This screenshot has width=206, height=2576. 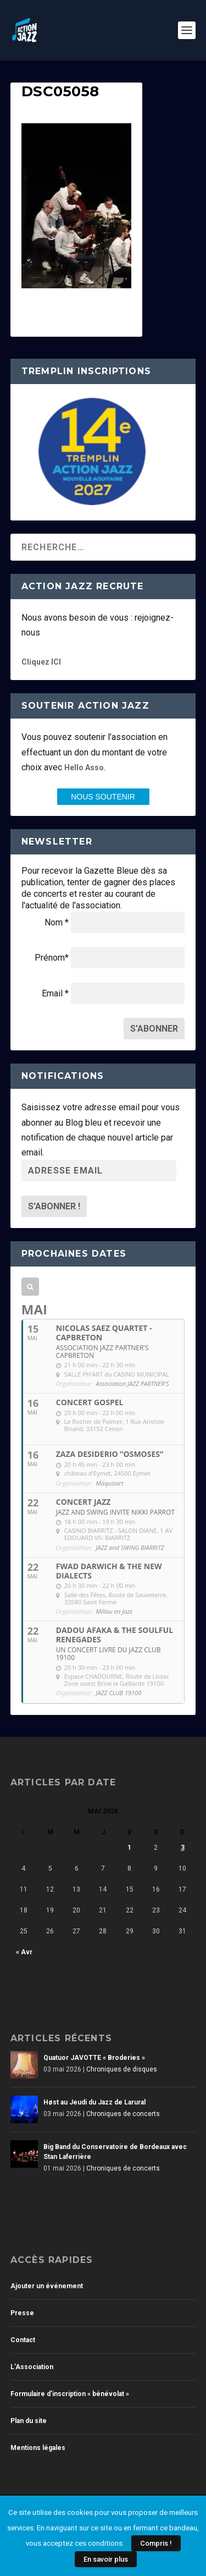 What do you see at coordinates (123, 2114) in the screenshot?
I see `Chroniques de concerts` at bounding box center [123, 2114].